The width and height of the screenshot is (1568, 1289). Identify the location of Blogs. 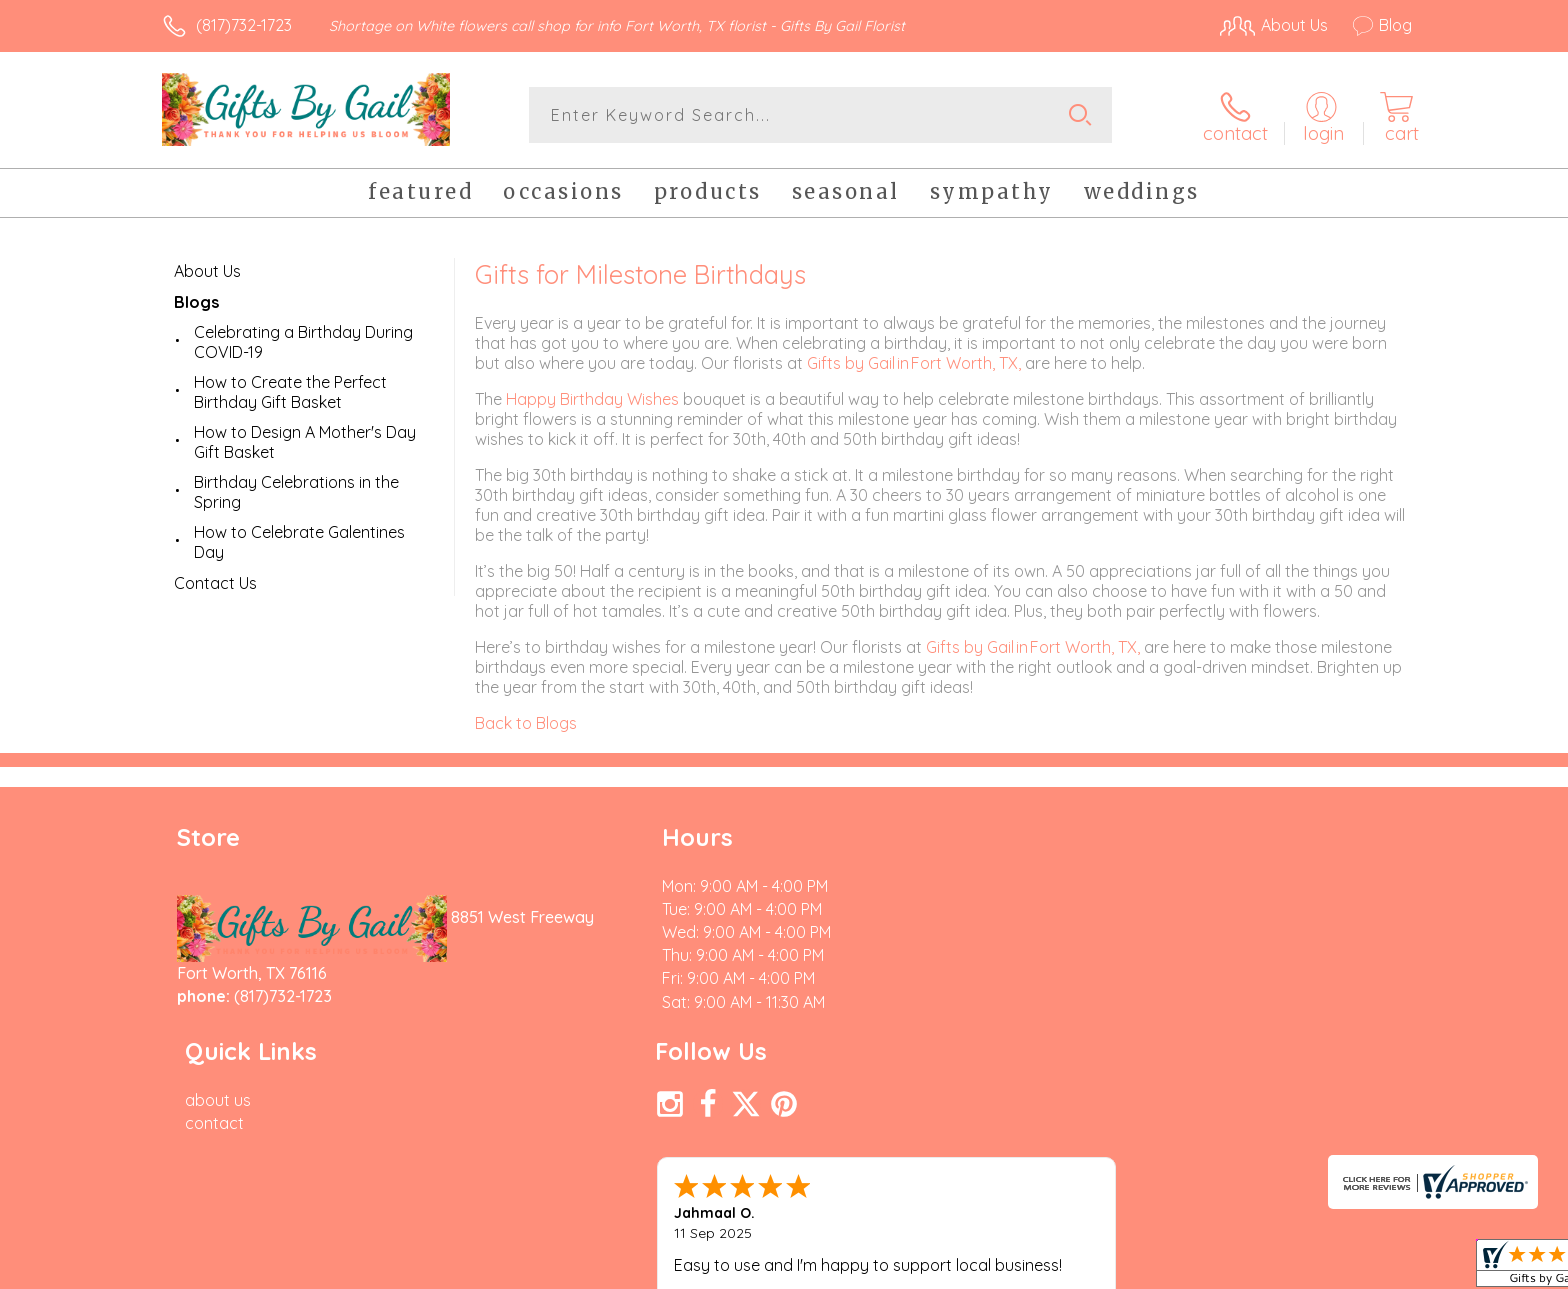
(196, 301).